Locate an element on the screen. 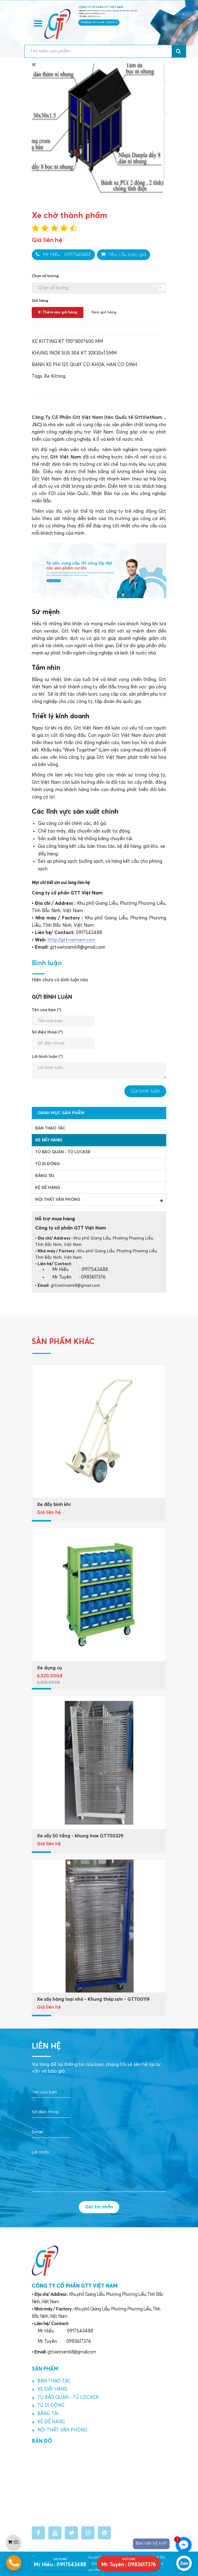 This screenshot has width=198, height=2576. Xe Kitting is located at coordinates (54, 376).